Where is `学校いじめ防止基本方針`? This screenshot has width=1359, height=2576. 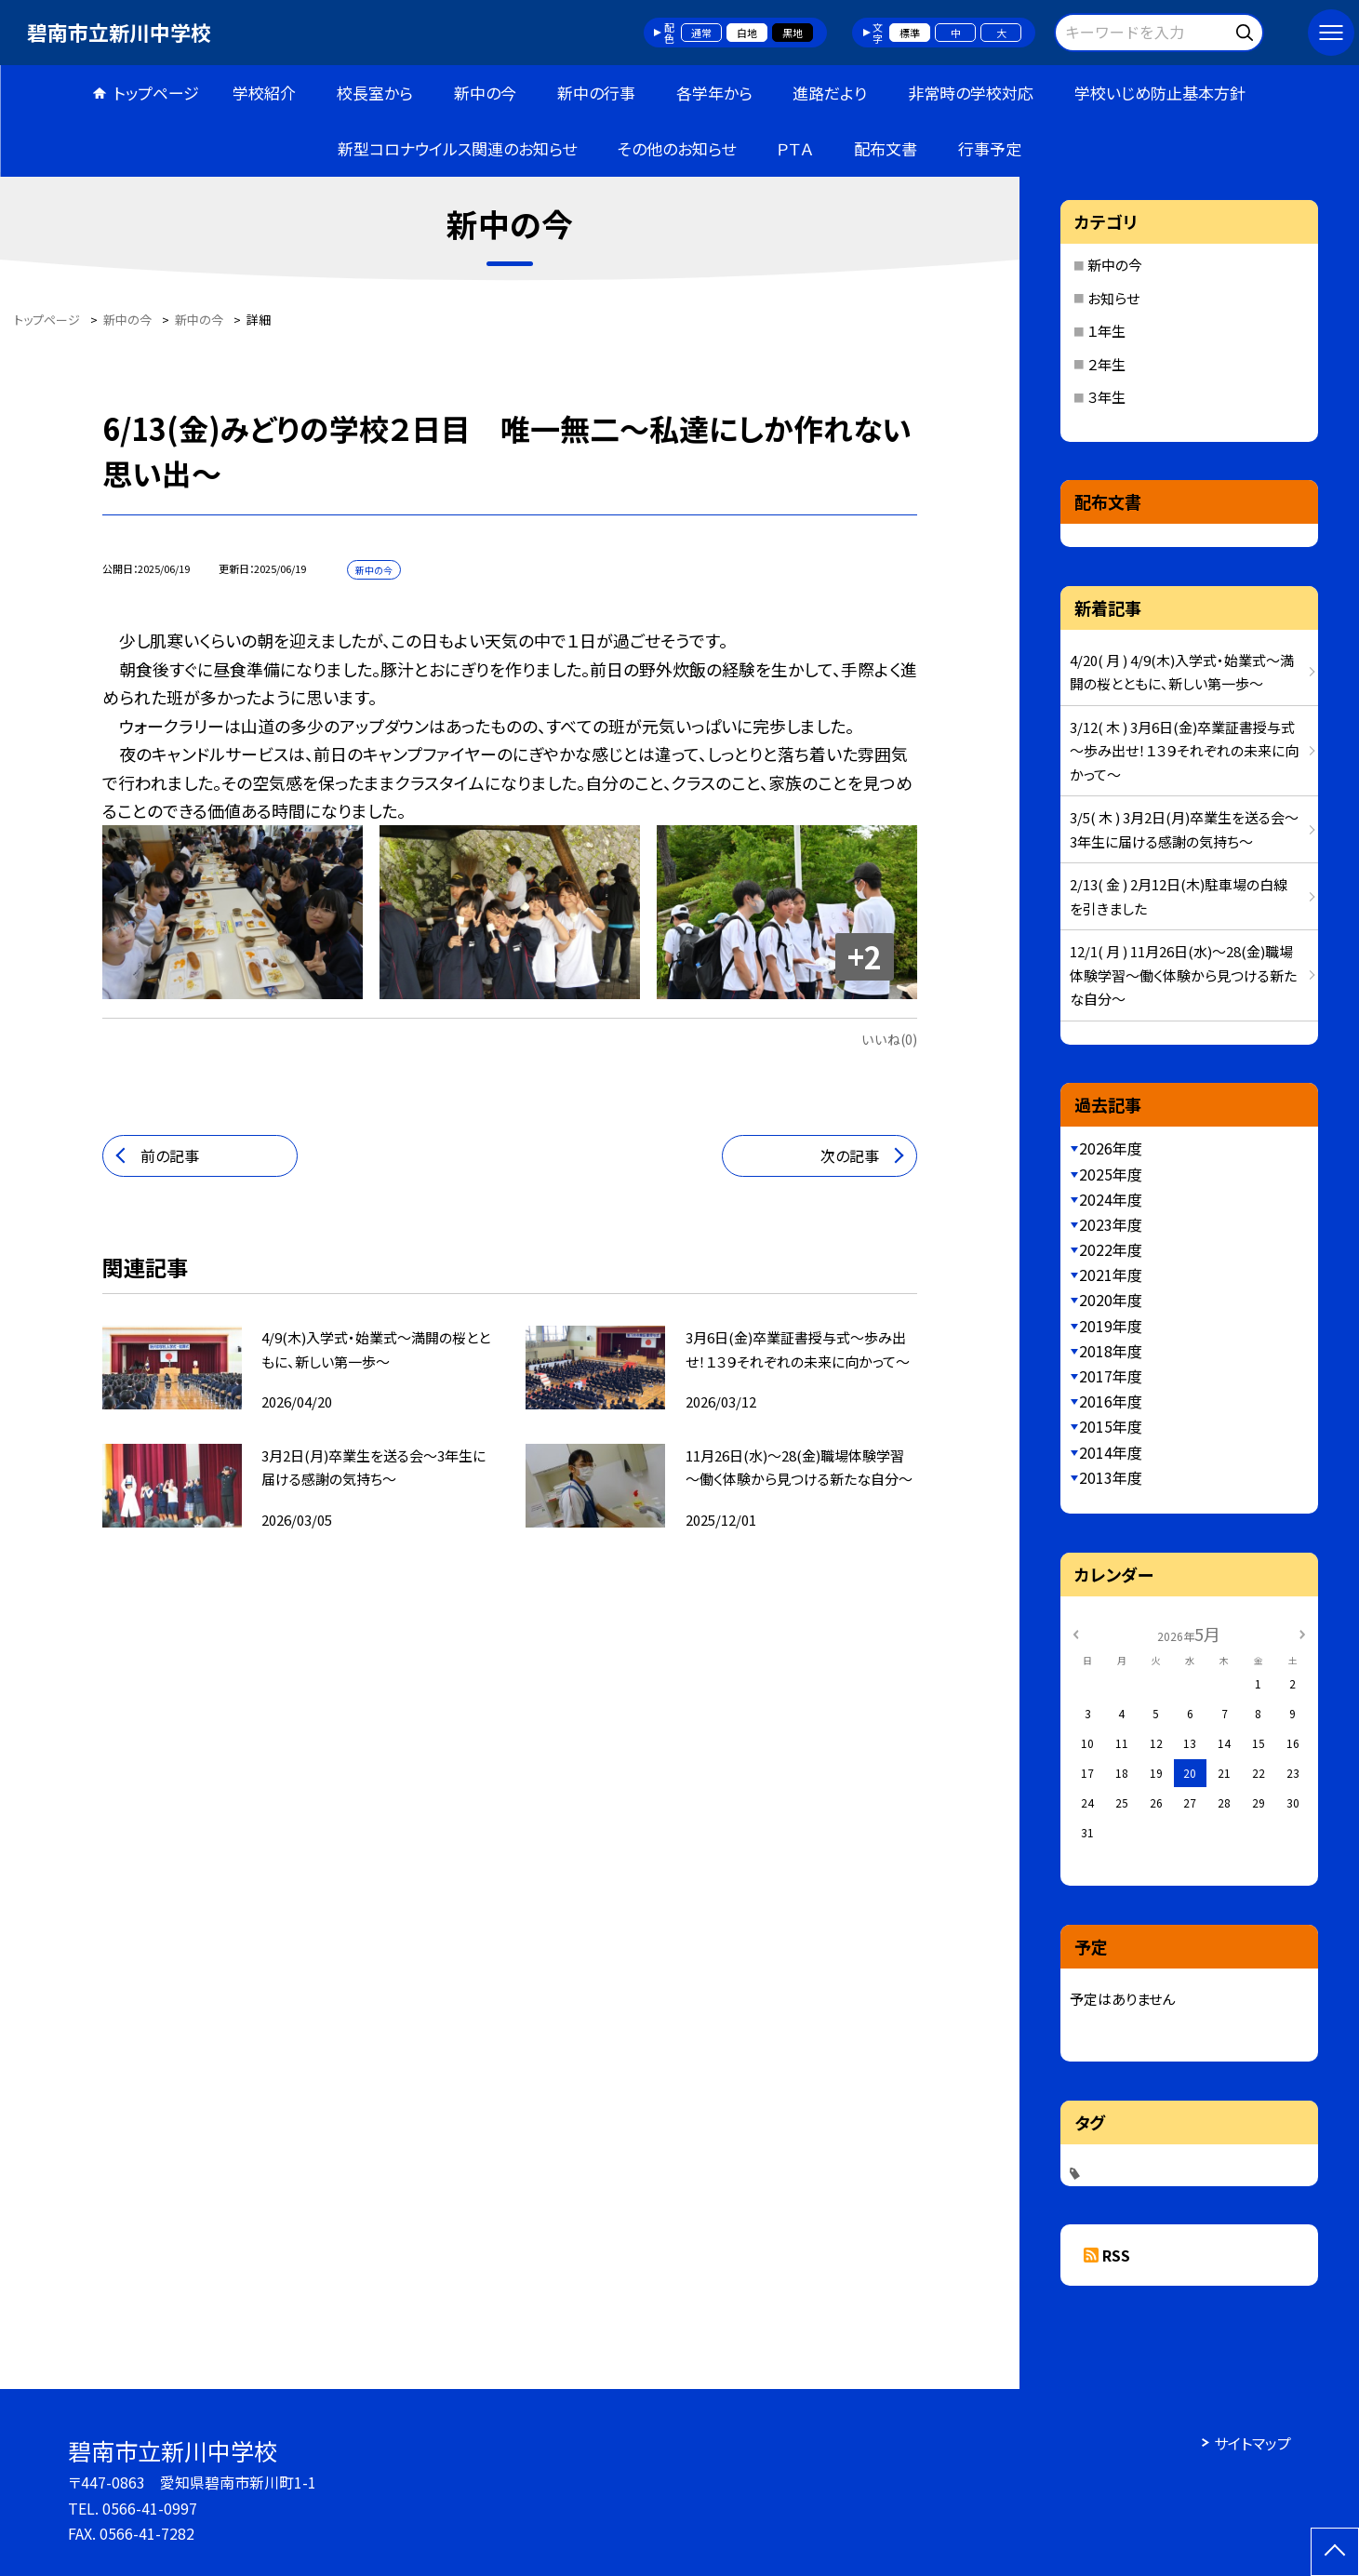
学校いじめ防止基本方針 is located at coordinates (1160, 92).